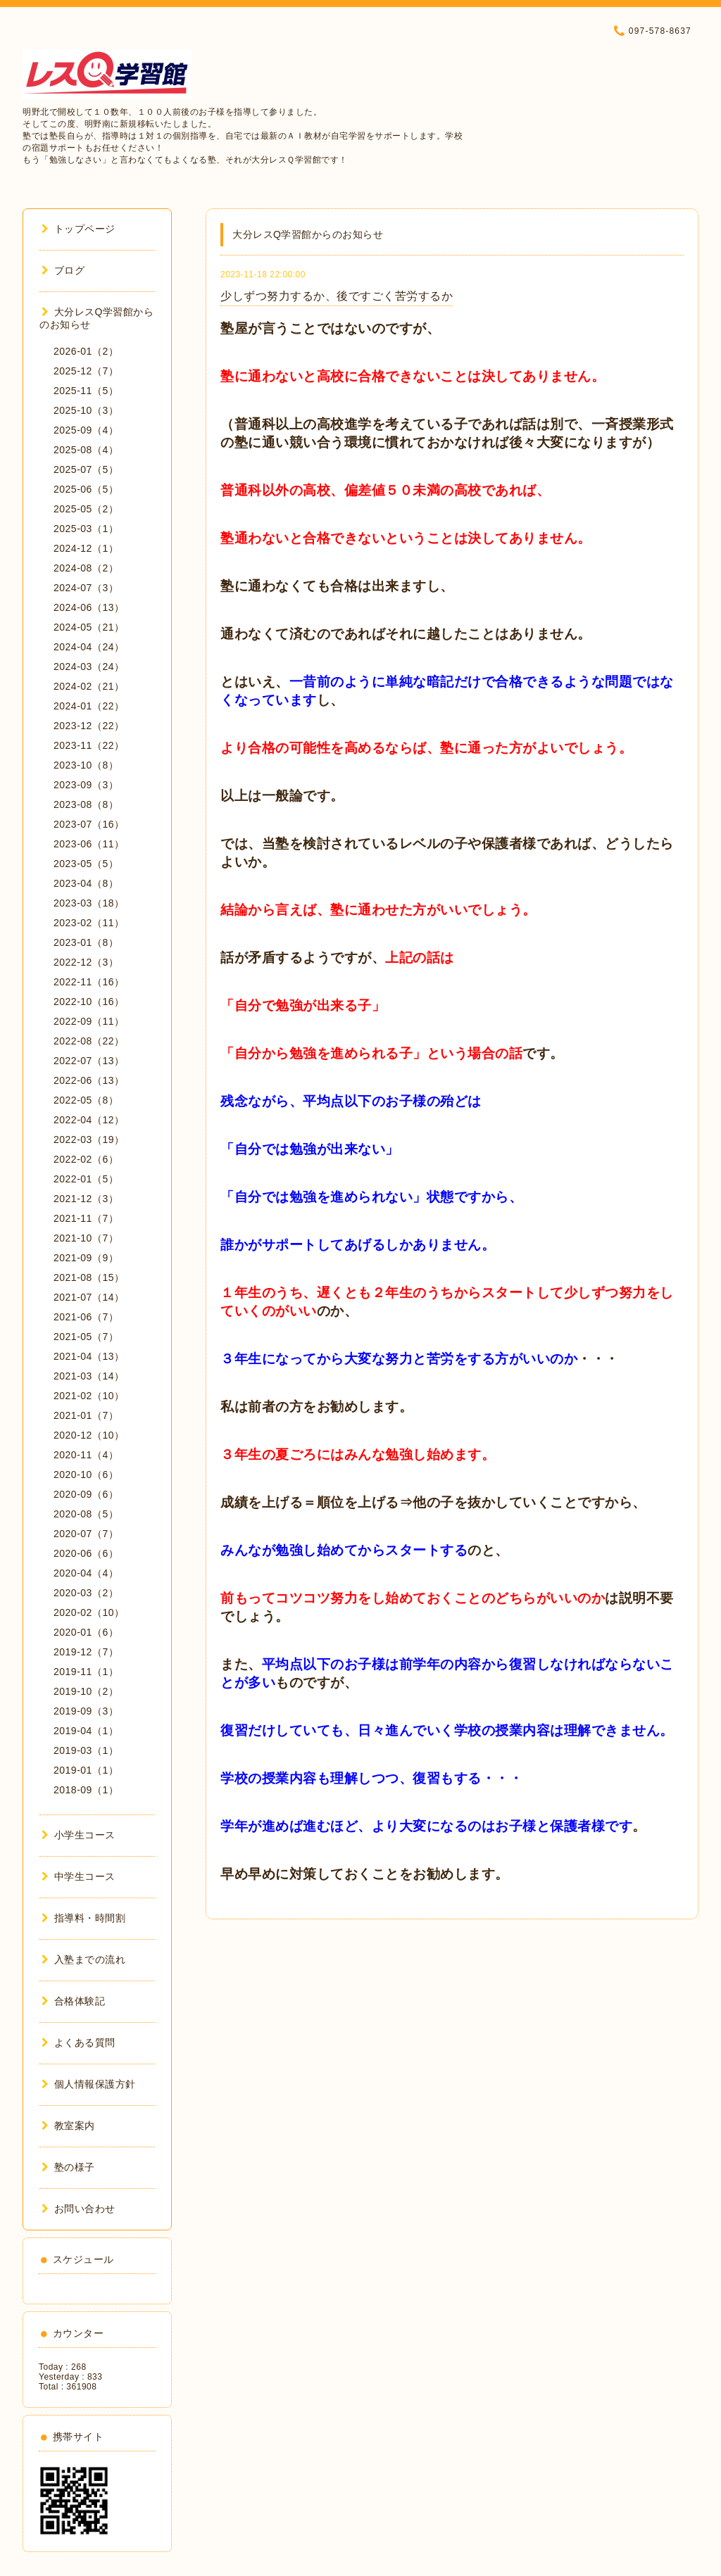 This screenshot has height=2576, width=721. Describe the element at coordinates (89, 607) in the screenshot. I see `2024-06（13）` at that location.